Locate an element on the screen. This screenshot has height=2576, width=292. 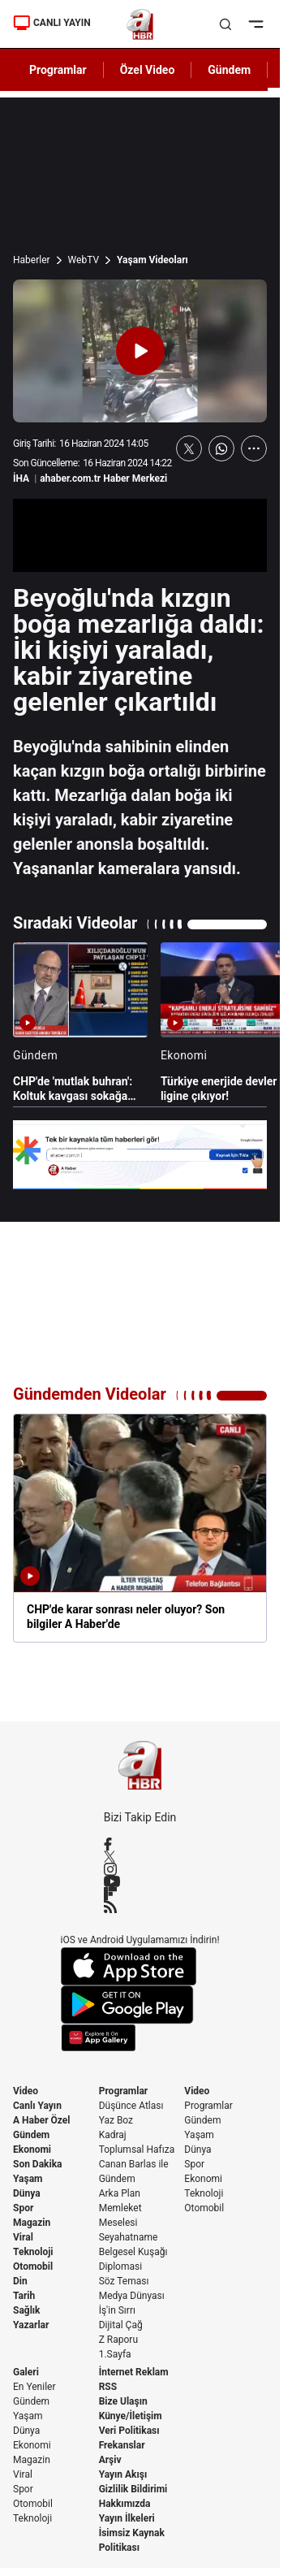
Sağlık is located at coordinates (27, 2310).